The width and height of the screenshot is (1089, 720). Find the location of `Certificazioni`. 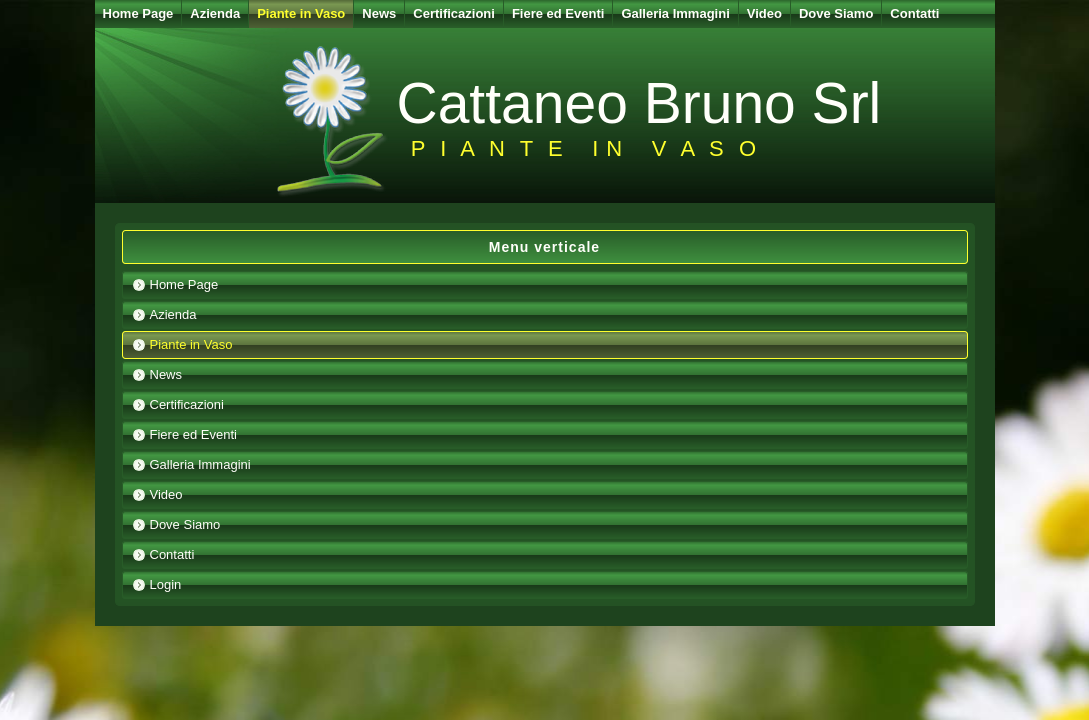

Certificazioni is located at coordinates (454, 13).